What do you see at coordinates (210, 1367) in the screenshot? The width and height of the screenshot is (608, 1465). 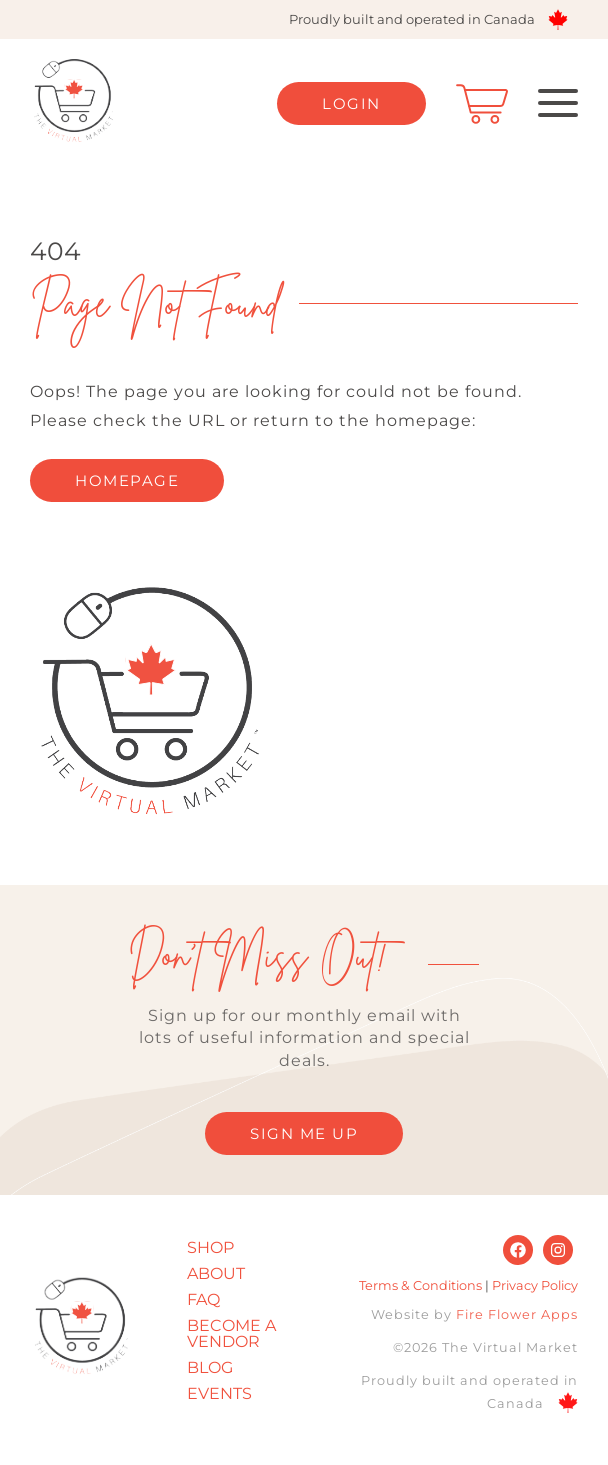 I see `Blog` at bounding box center [210, 1367].